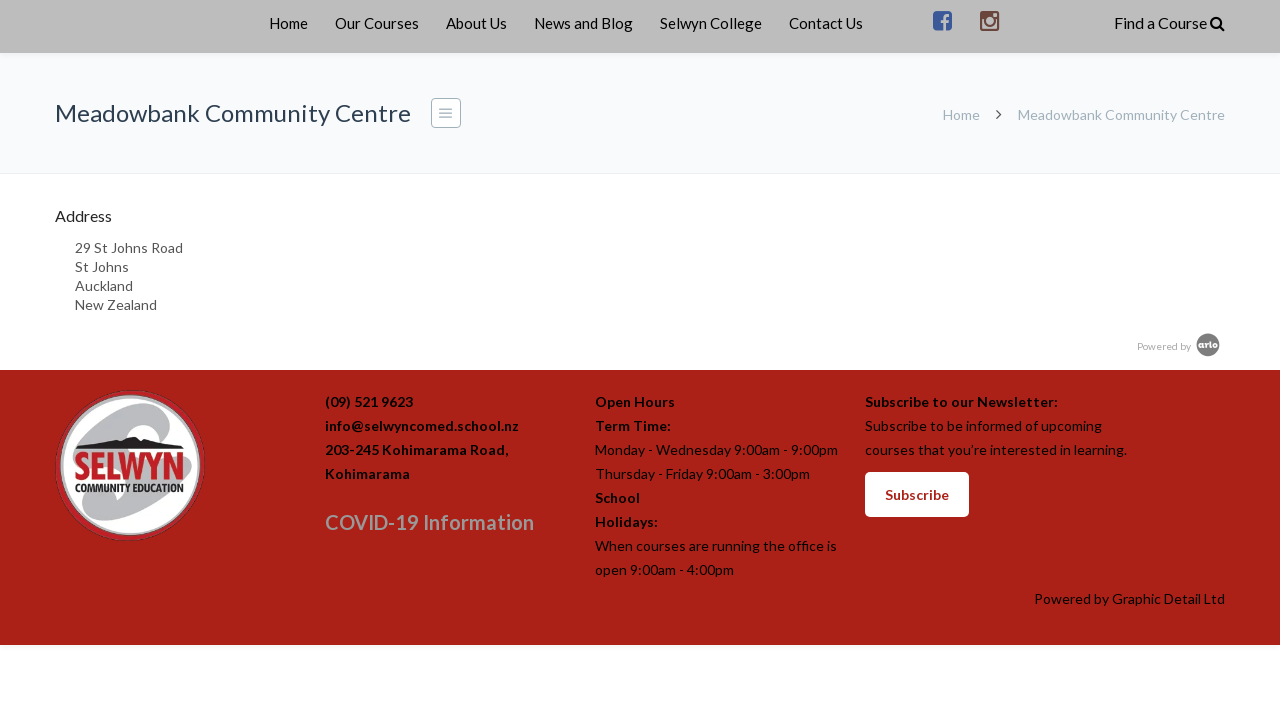  Describe the element at coordinates (288, 23) in the screenshot. I see `Home` at that location.